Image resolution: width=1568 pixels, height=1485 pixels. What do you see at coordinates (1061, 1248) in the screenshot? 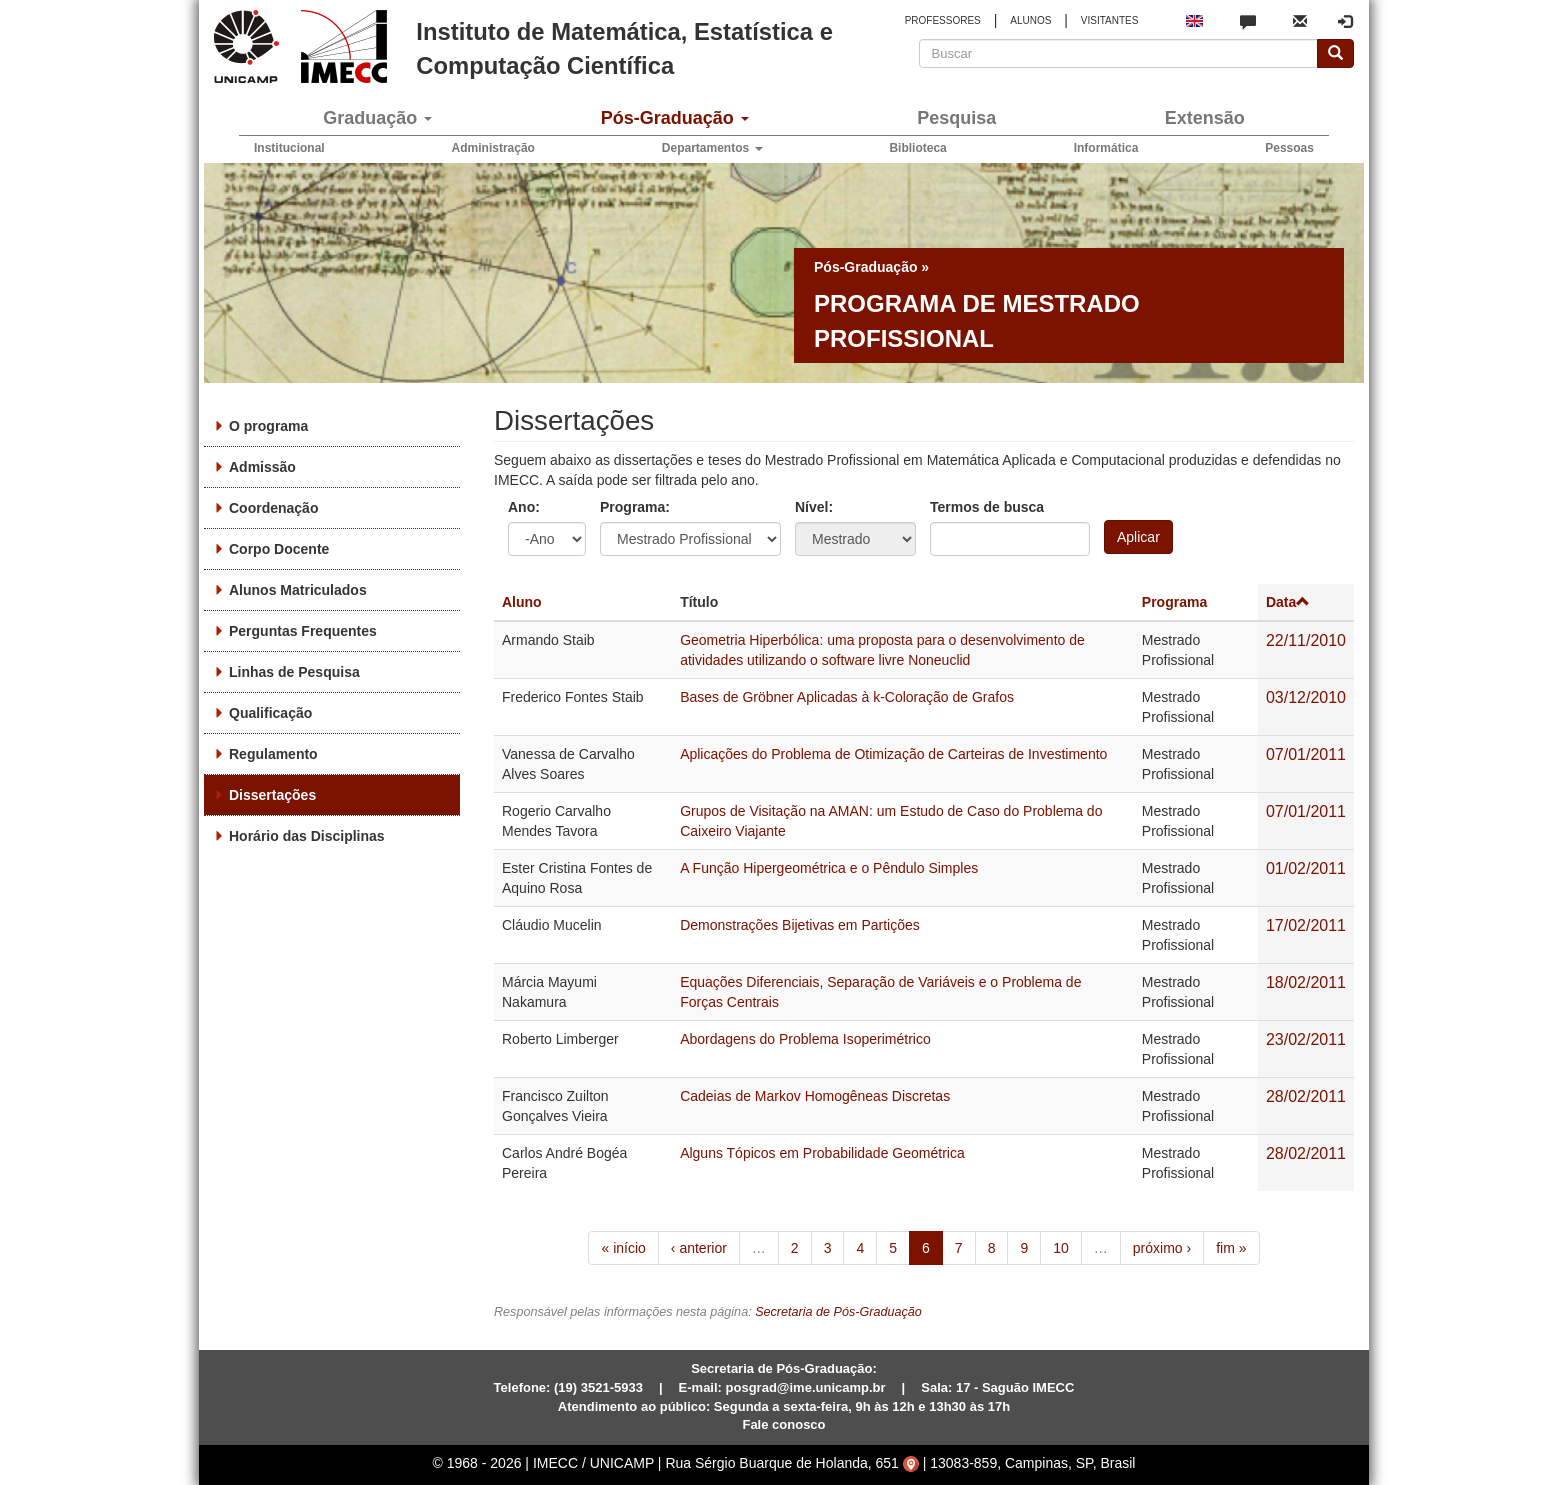
I see `10` at bounding box center [1061, 1248].